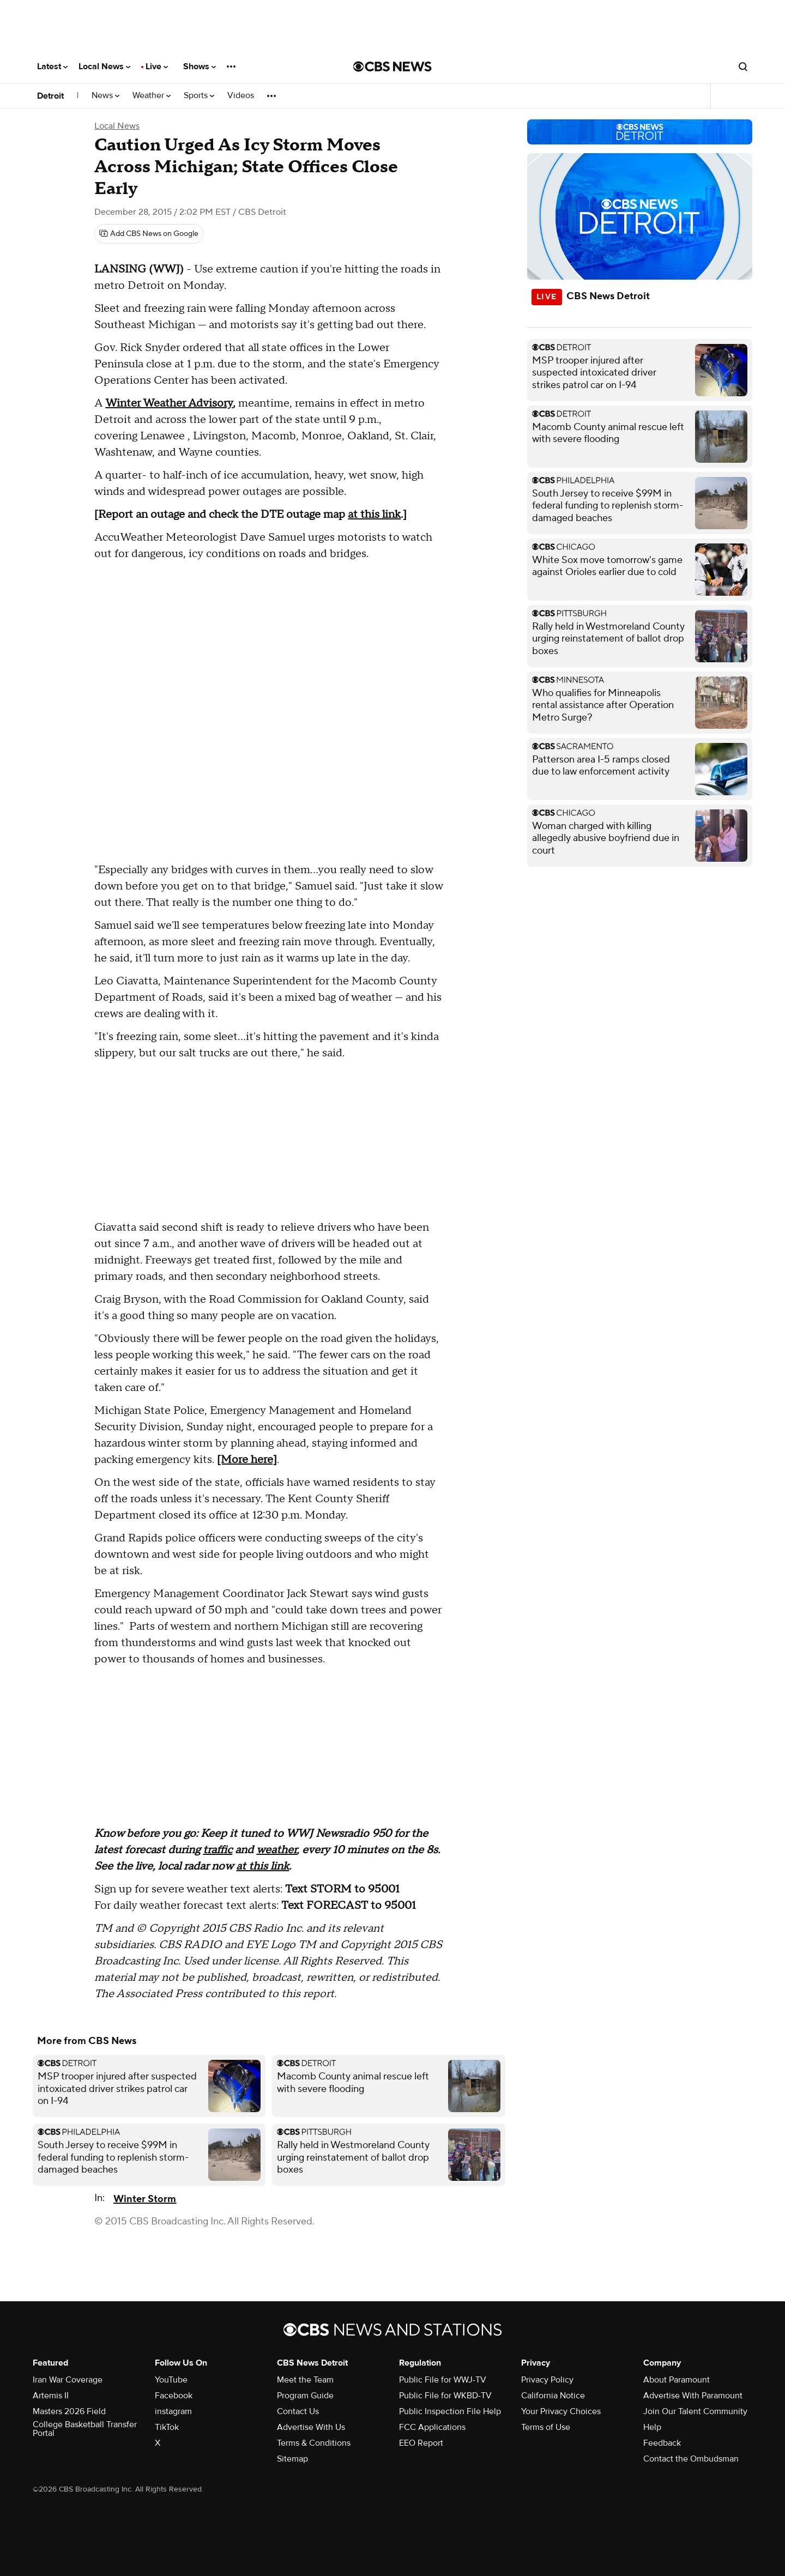  What do you see at coordinates (743, 66) in the screenshot?
I see `[Open search form]` at bounding box center [743, 66].